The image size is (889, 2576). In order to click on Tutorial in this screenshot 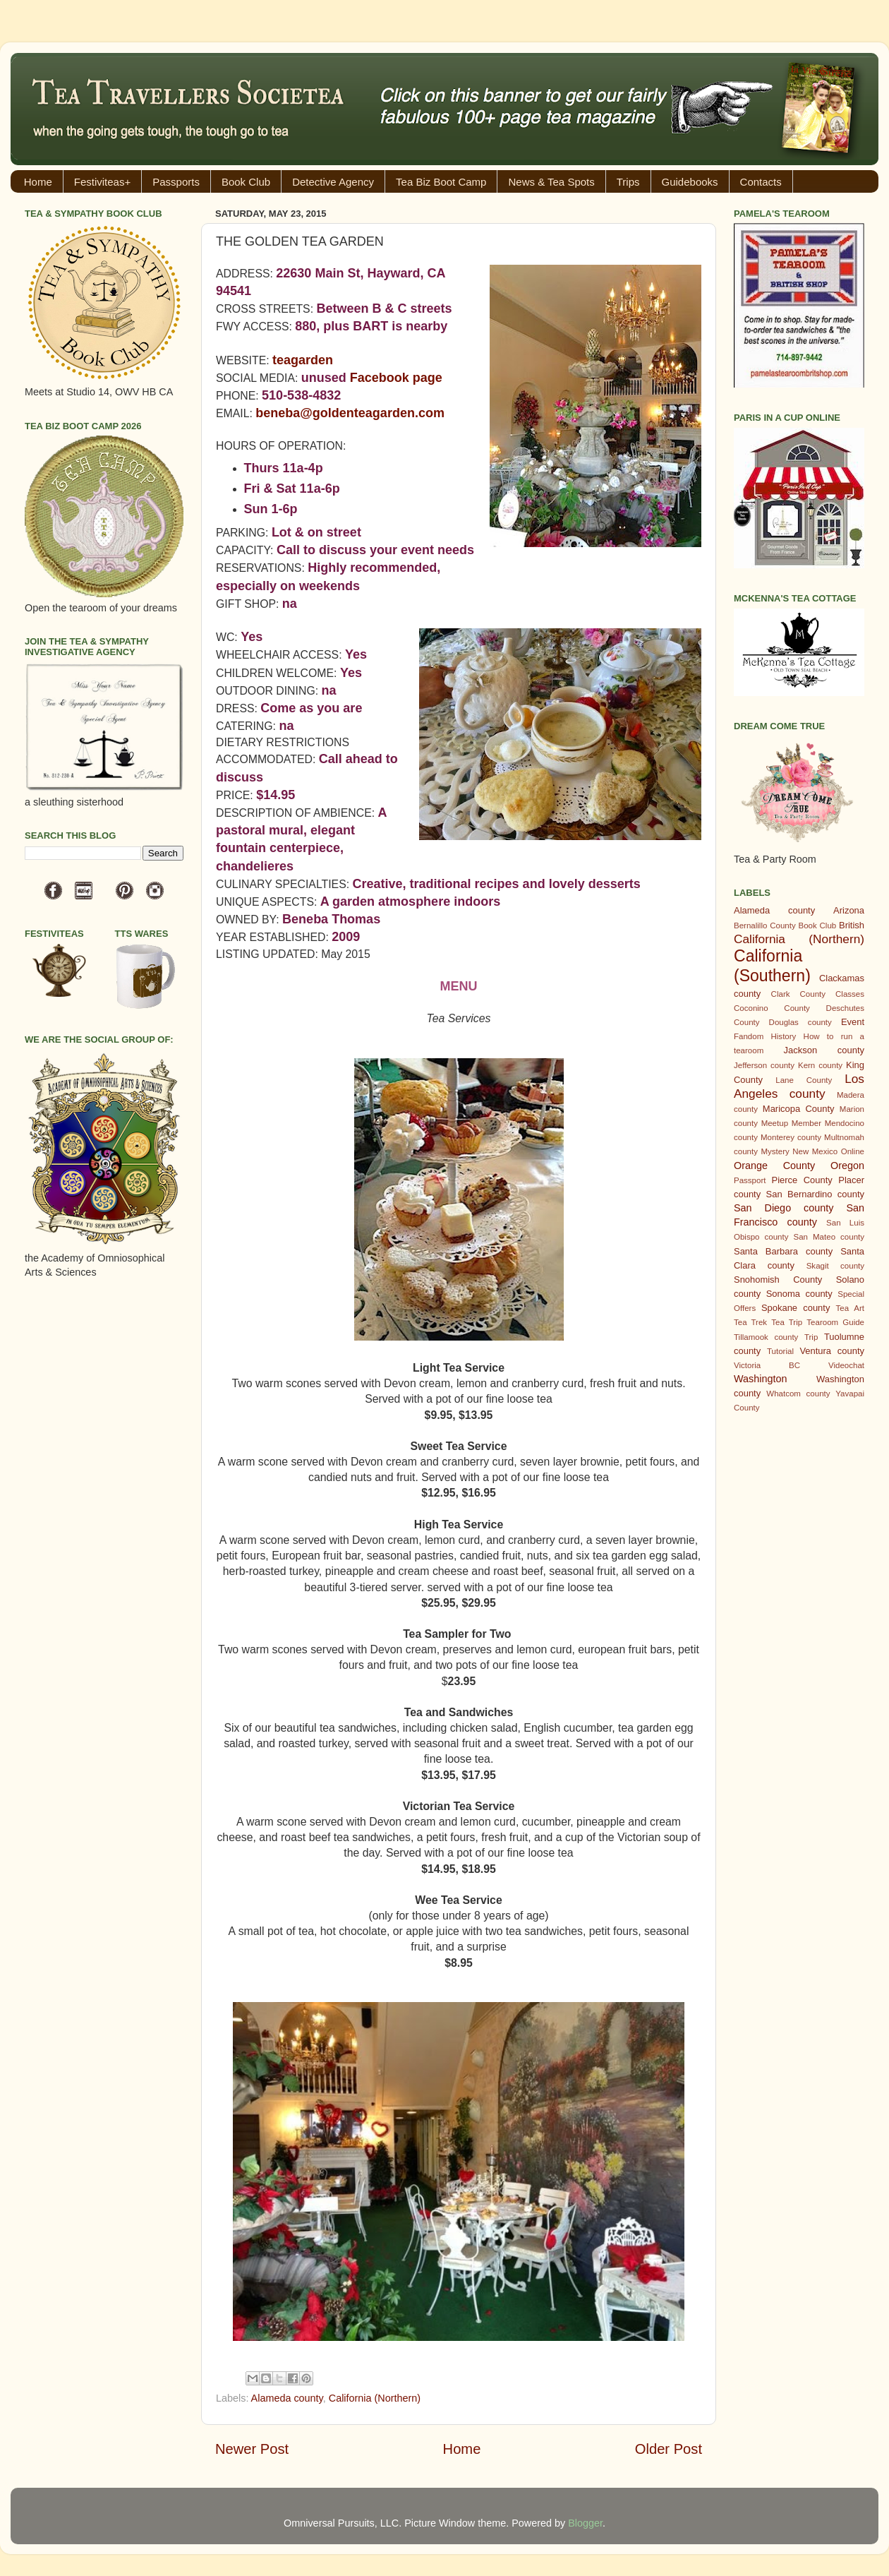, I will do `click(780, 1351)`.